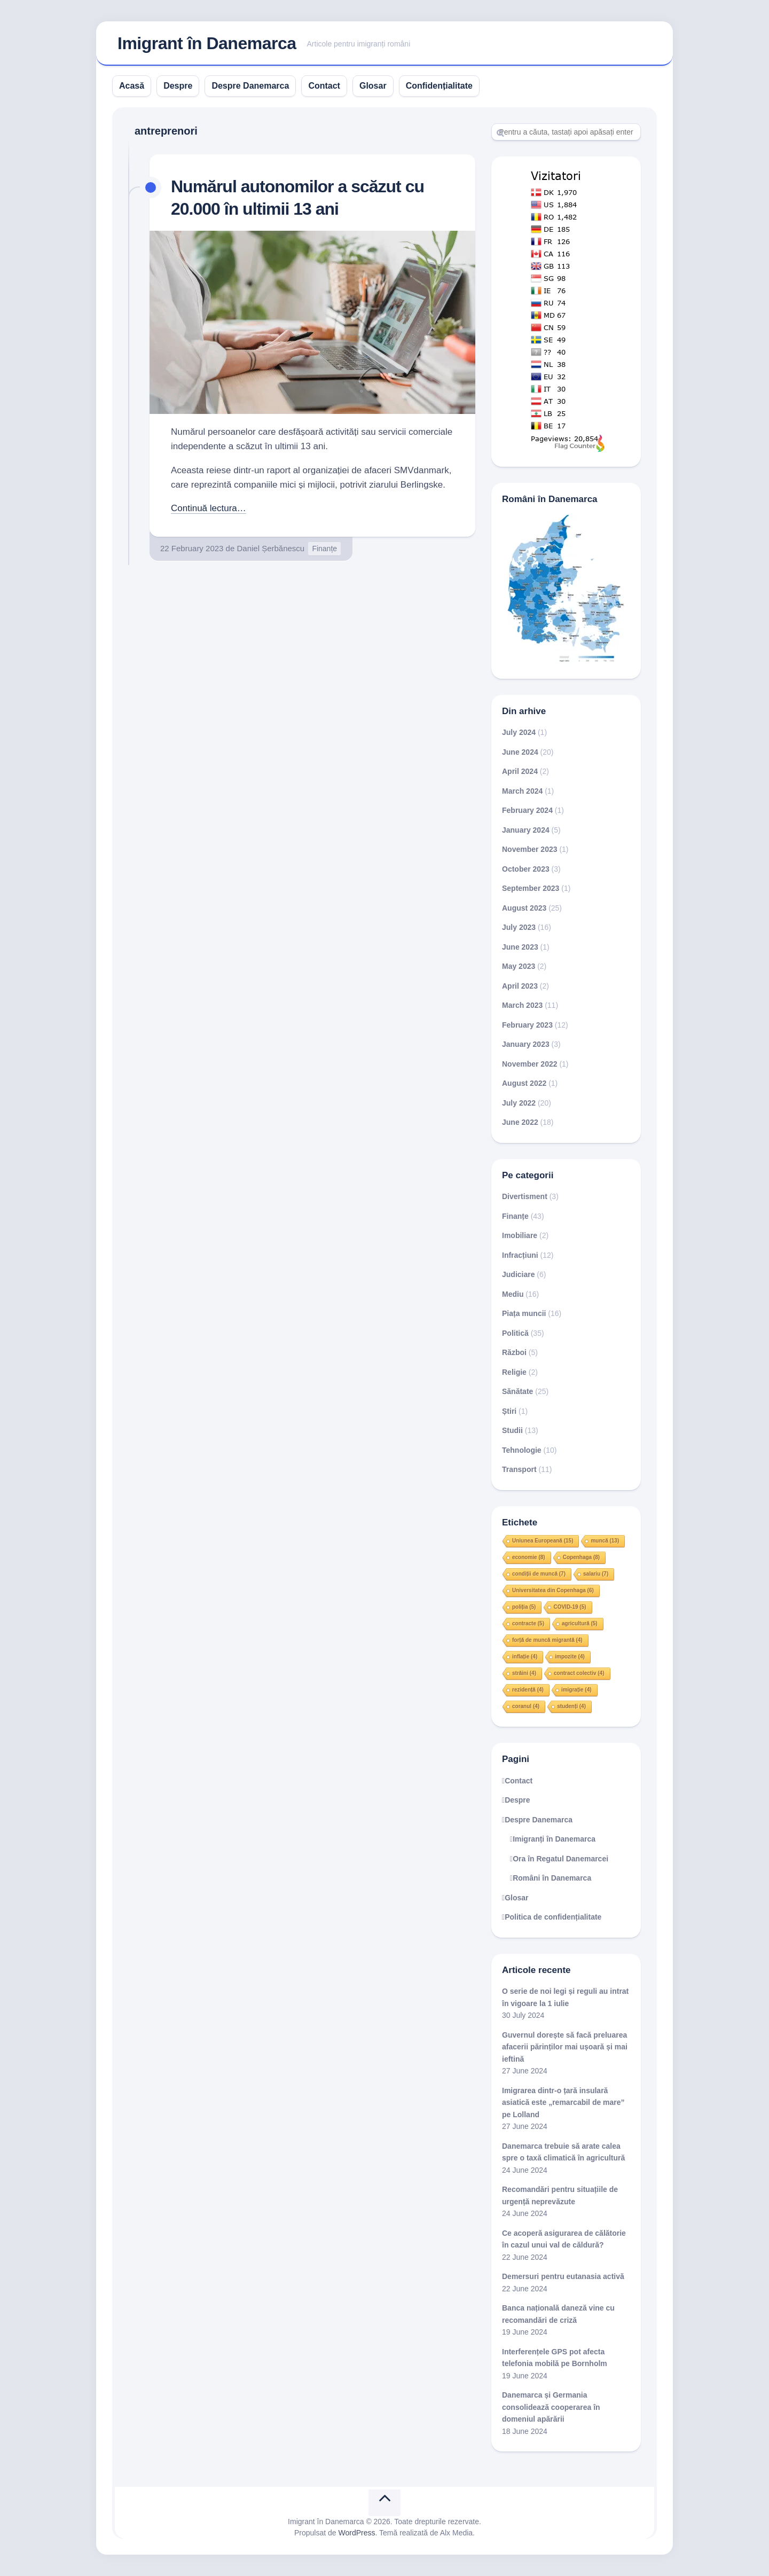 Image resolution: width=769 pixels, height=2576 pixels. What do you see at coordinates (551, 2407) in the screenshot?
I see `Danemarca și Germania consolidează cooperarea în domeniul apărării` at bounding box center [551, 2407].